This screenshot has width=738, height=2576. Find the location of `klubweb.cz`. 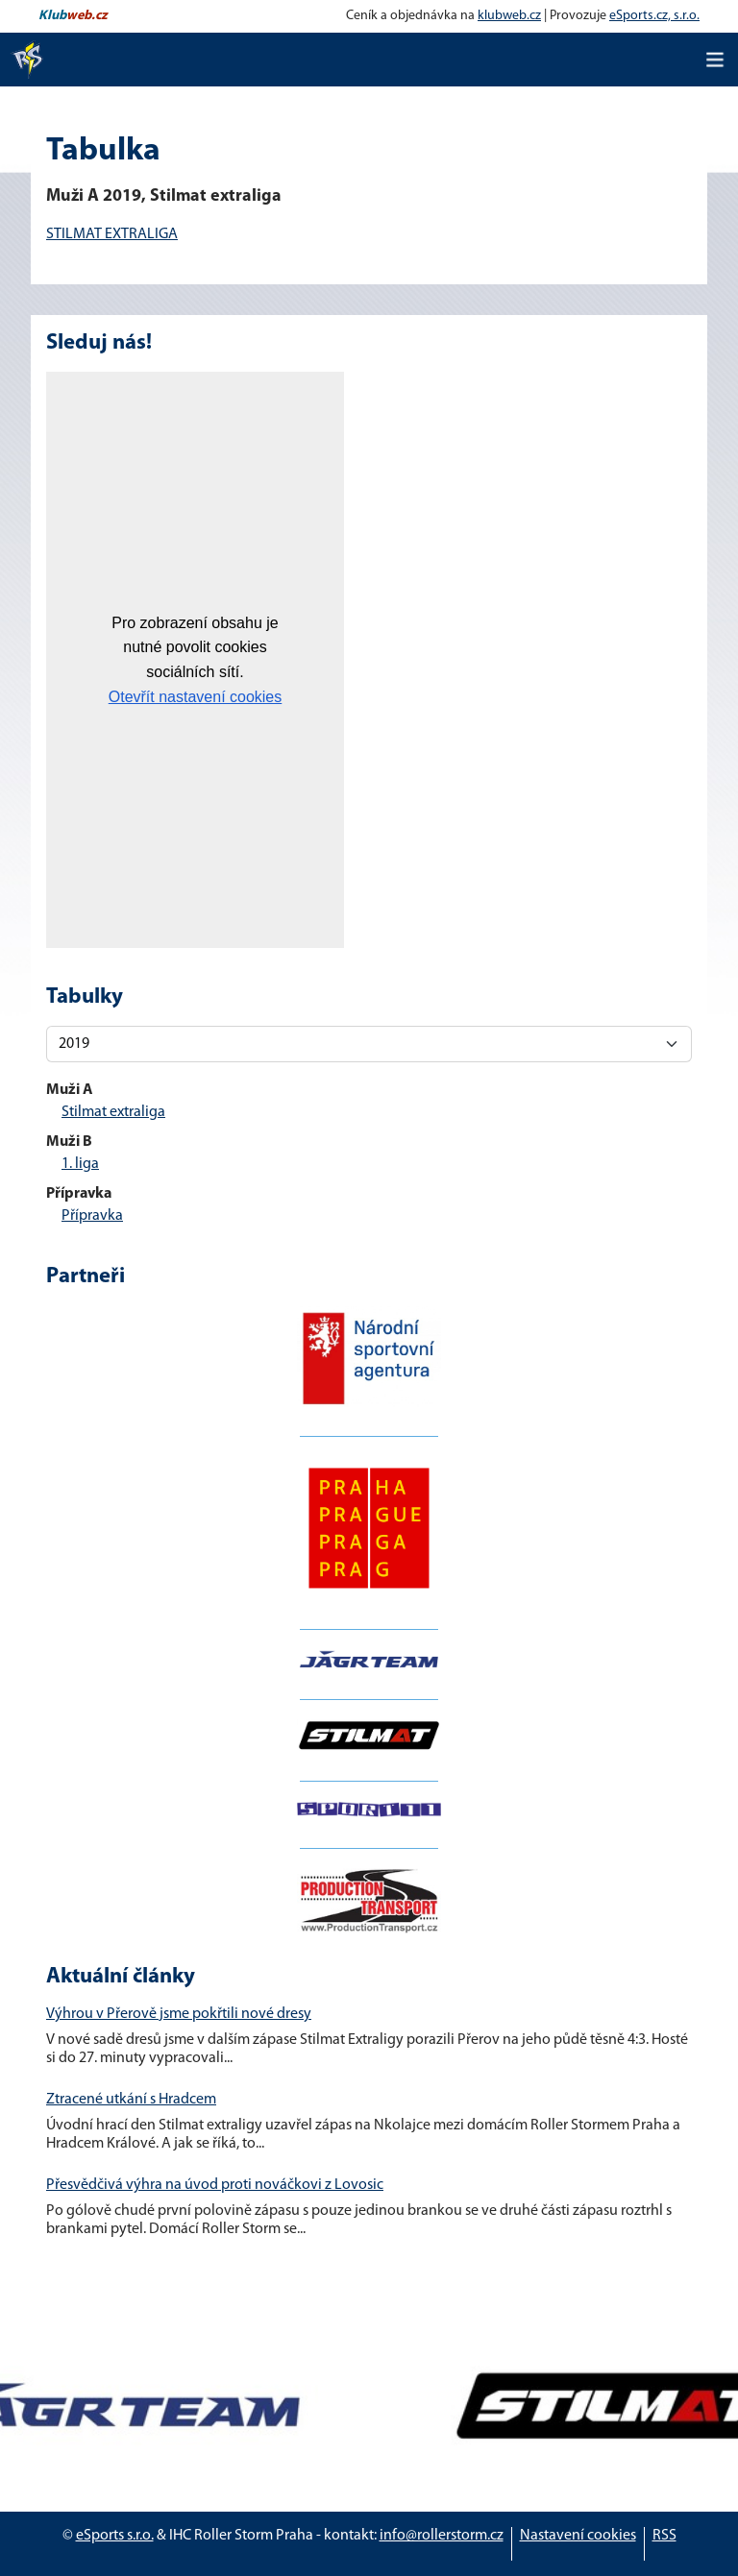

klubweb.cz is located at coordinates (509, 16).